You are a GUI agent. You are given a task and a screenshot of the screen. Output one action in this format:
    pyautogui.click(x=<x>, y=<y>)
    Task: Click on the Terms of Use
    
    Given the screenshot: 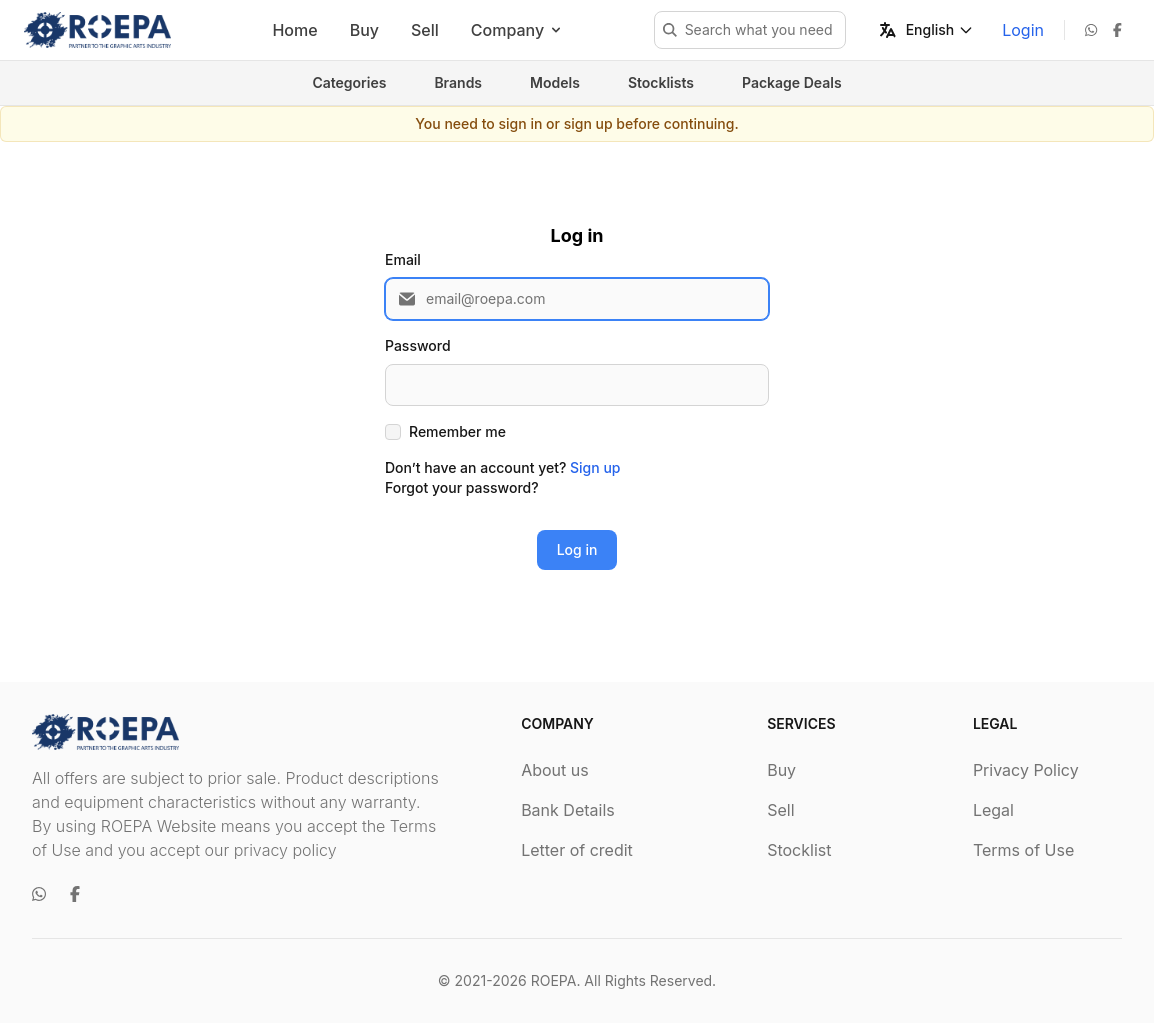 What is the action you would take?
    pyautogui.click(x=1023, y=850)
    